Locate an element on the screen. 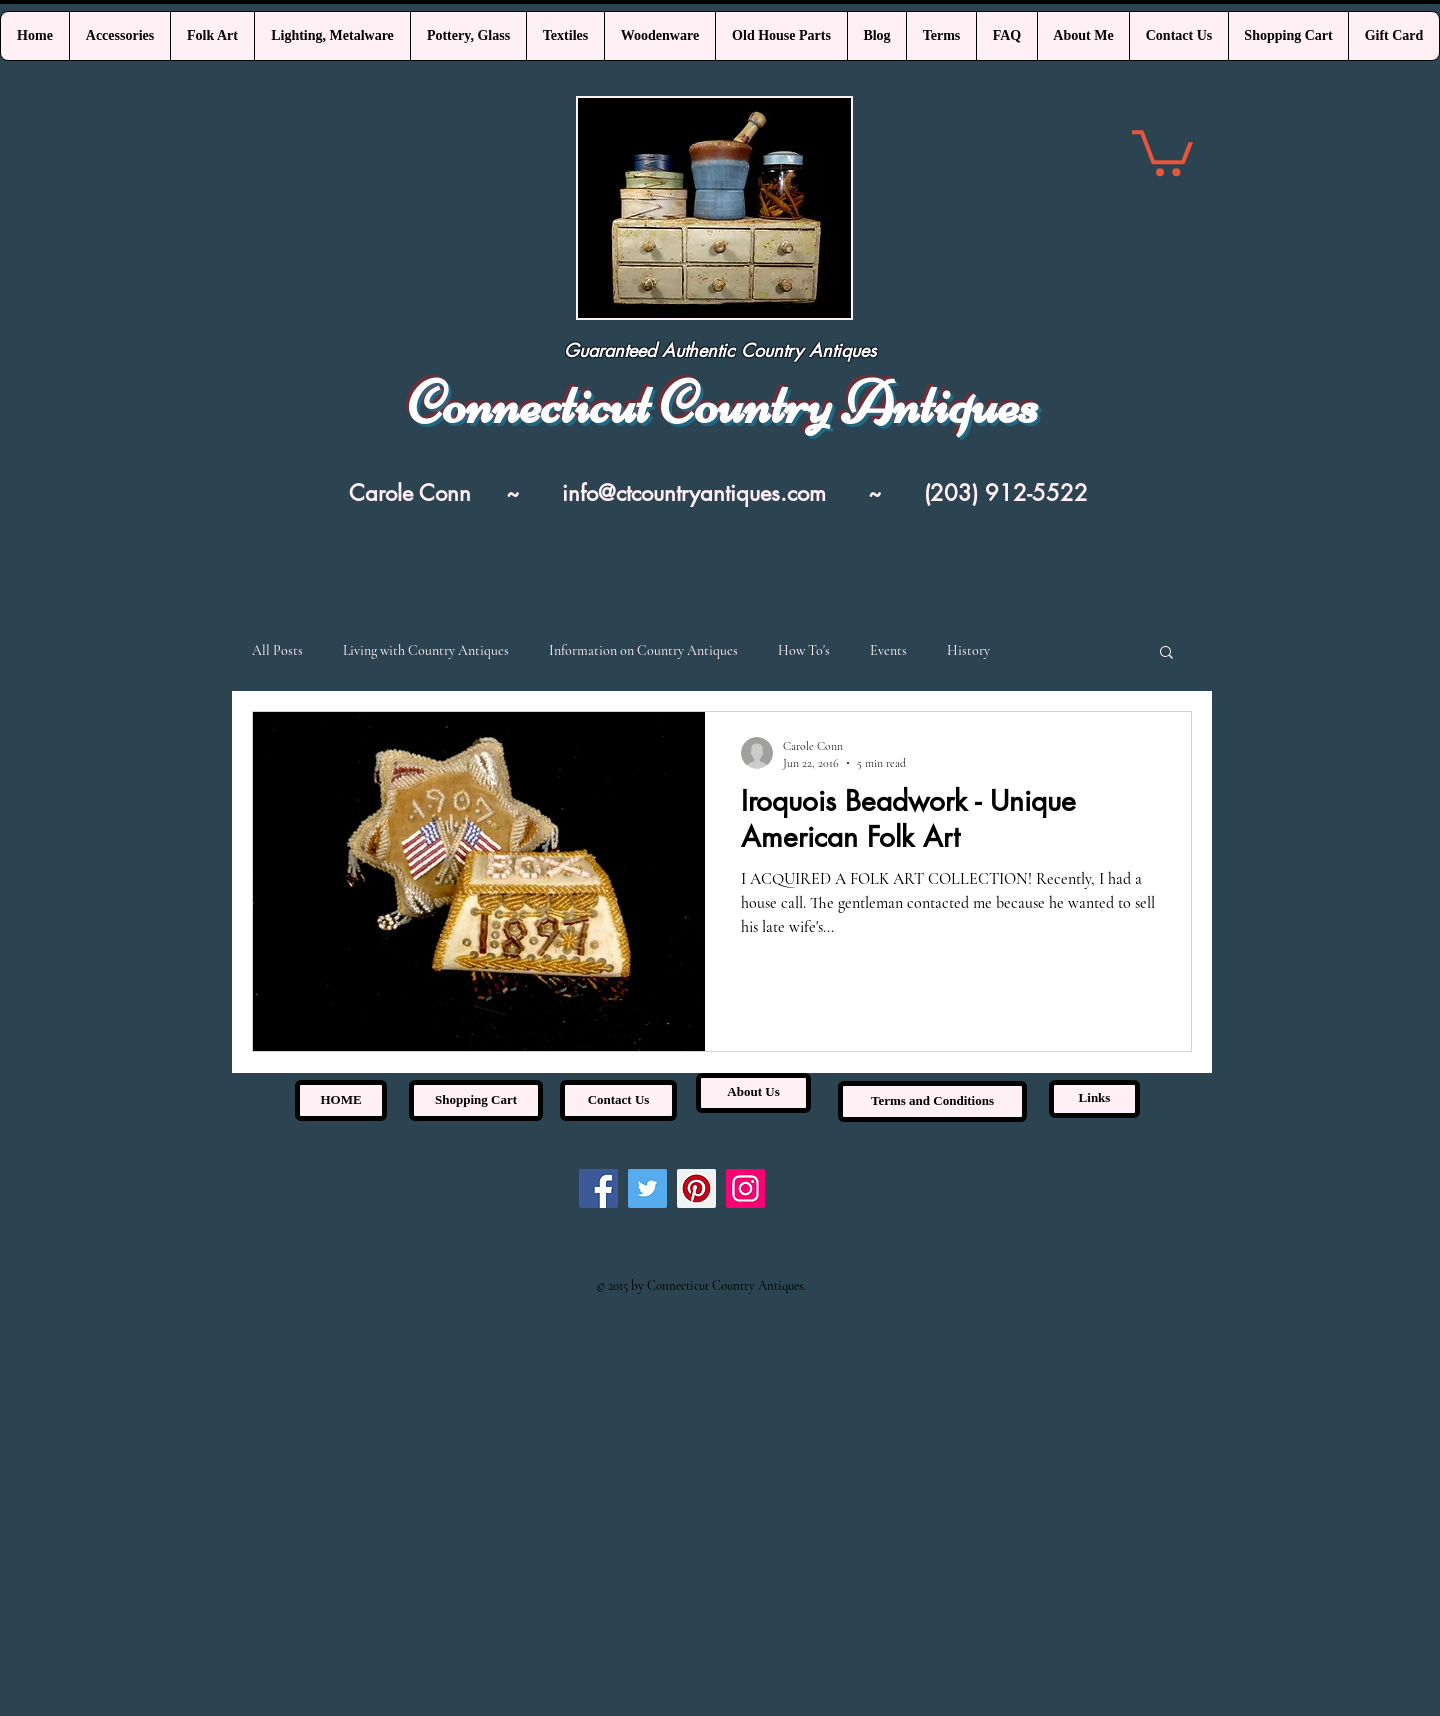 The height and width of the screenshot is (1716, 1440). [Shopping Cart] is located at coordinates (476, 1100).